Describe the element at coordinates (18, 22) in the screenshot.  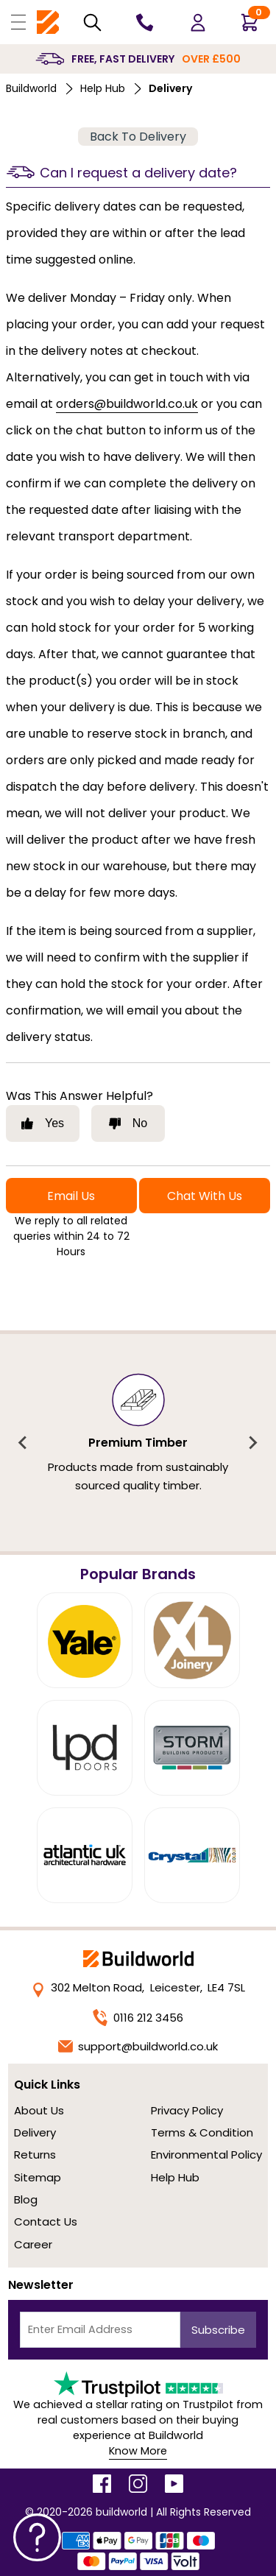
I see `[Open Buildworld Navigation]` at that location.